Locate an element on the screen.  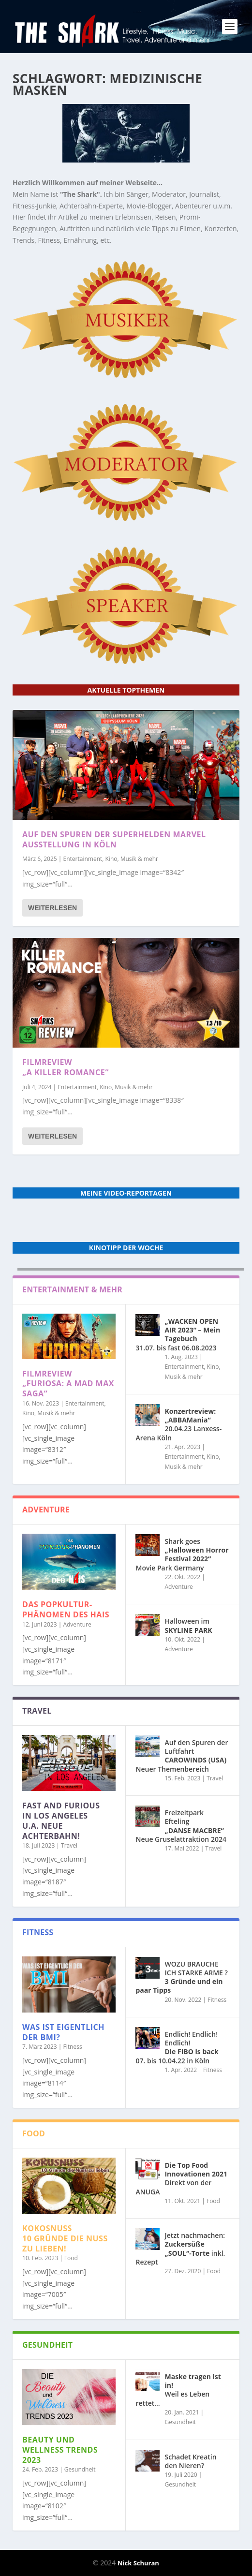
Das POPKULTUR-Phänomen is located at coordinates (65, 1609).